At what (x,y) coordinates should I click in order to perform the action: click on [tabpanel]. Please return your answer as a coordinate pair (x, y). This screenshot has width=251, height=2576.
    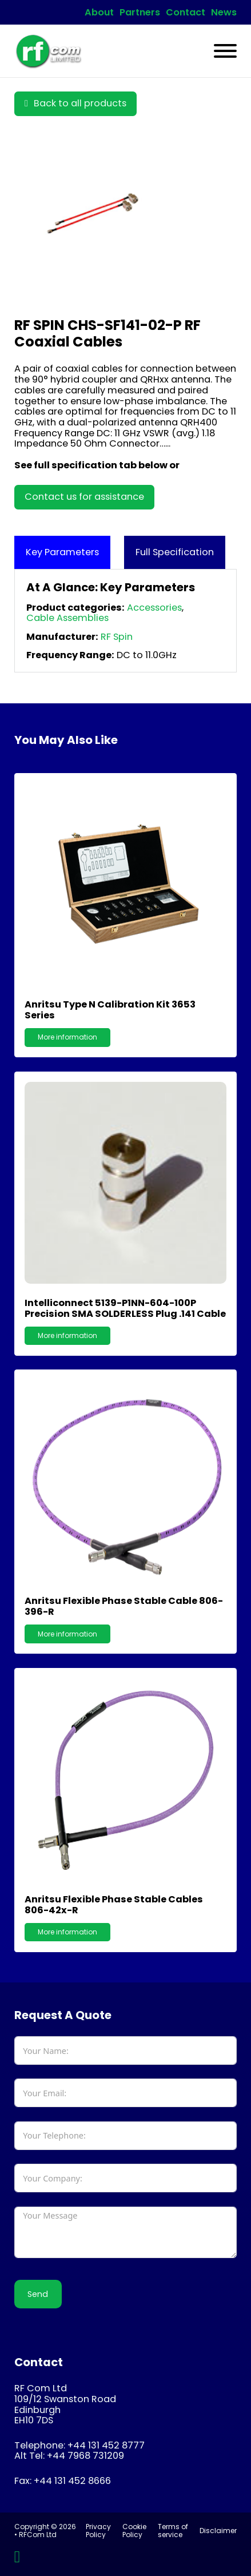
    Looking at the image, I should click on (125, 620).